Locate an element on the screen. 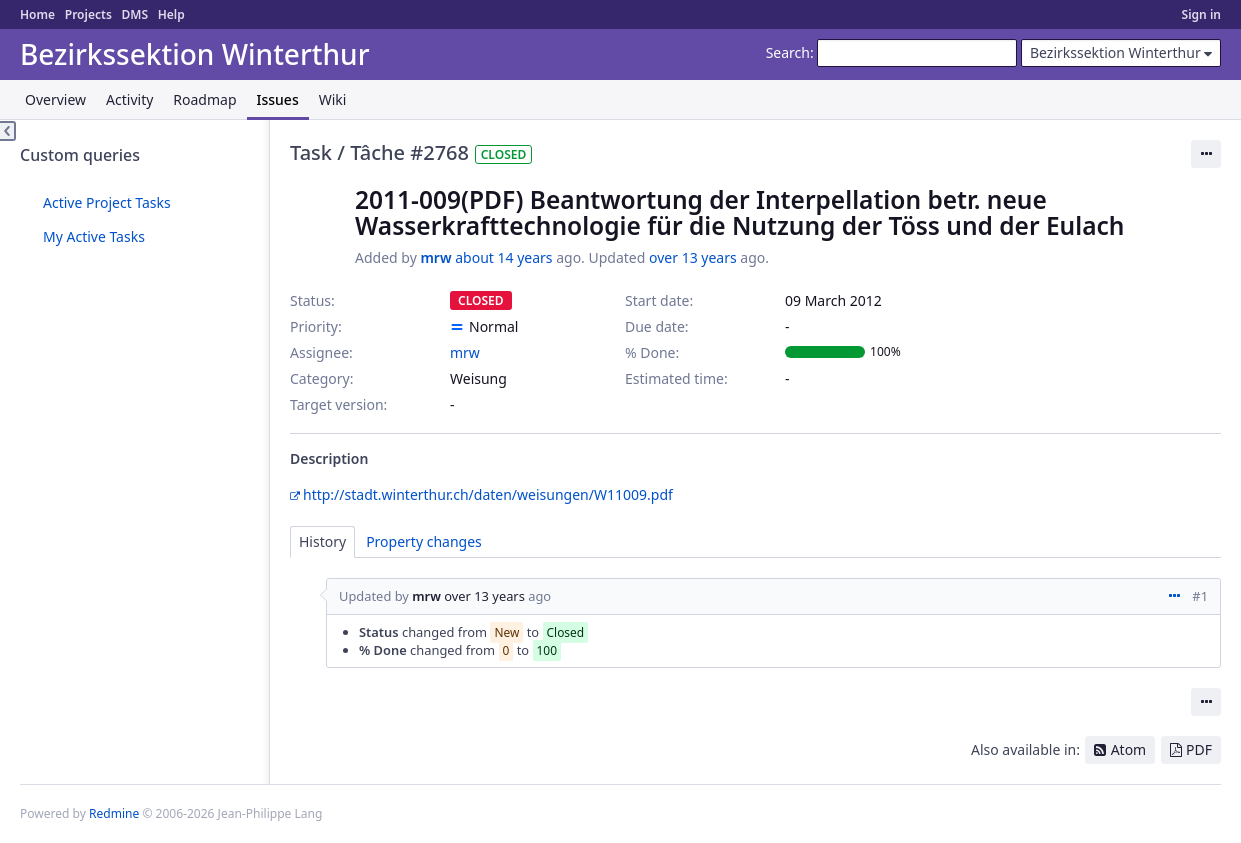 The image size is (1241, 843). about 14 years is located at coordinates (503, 257).